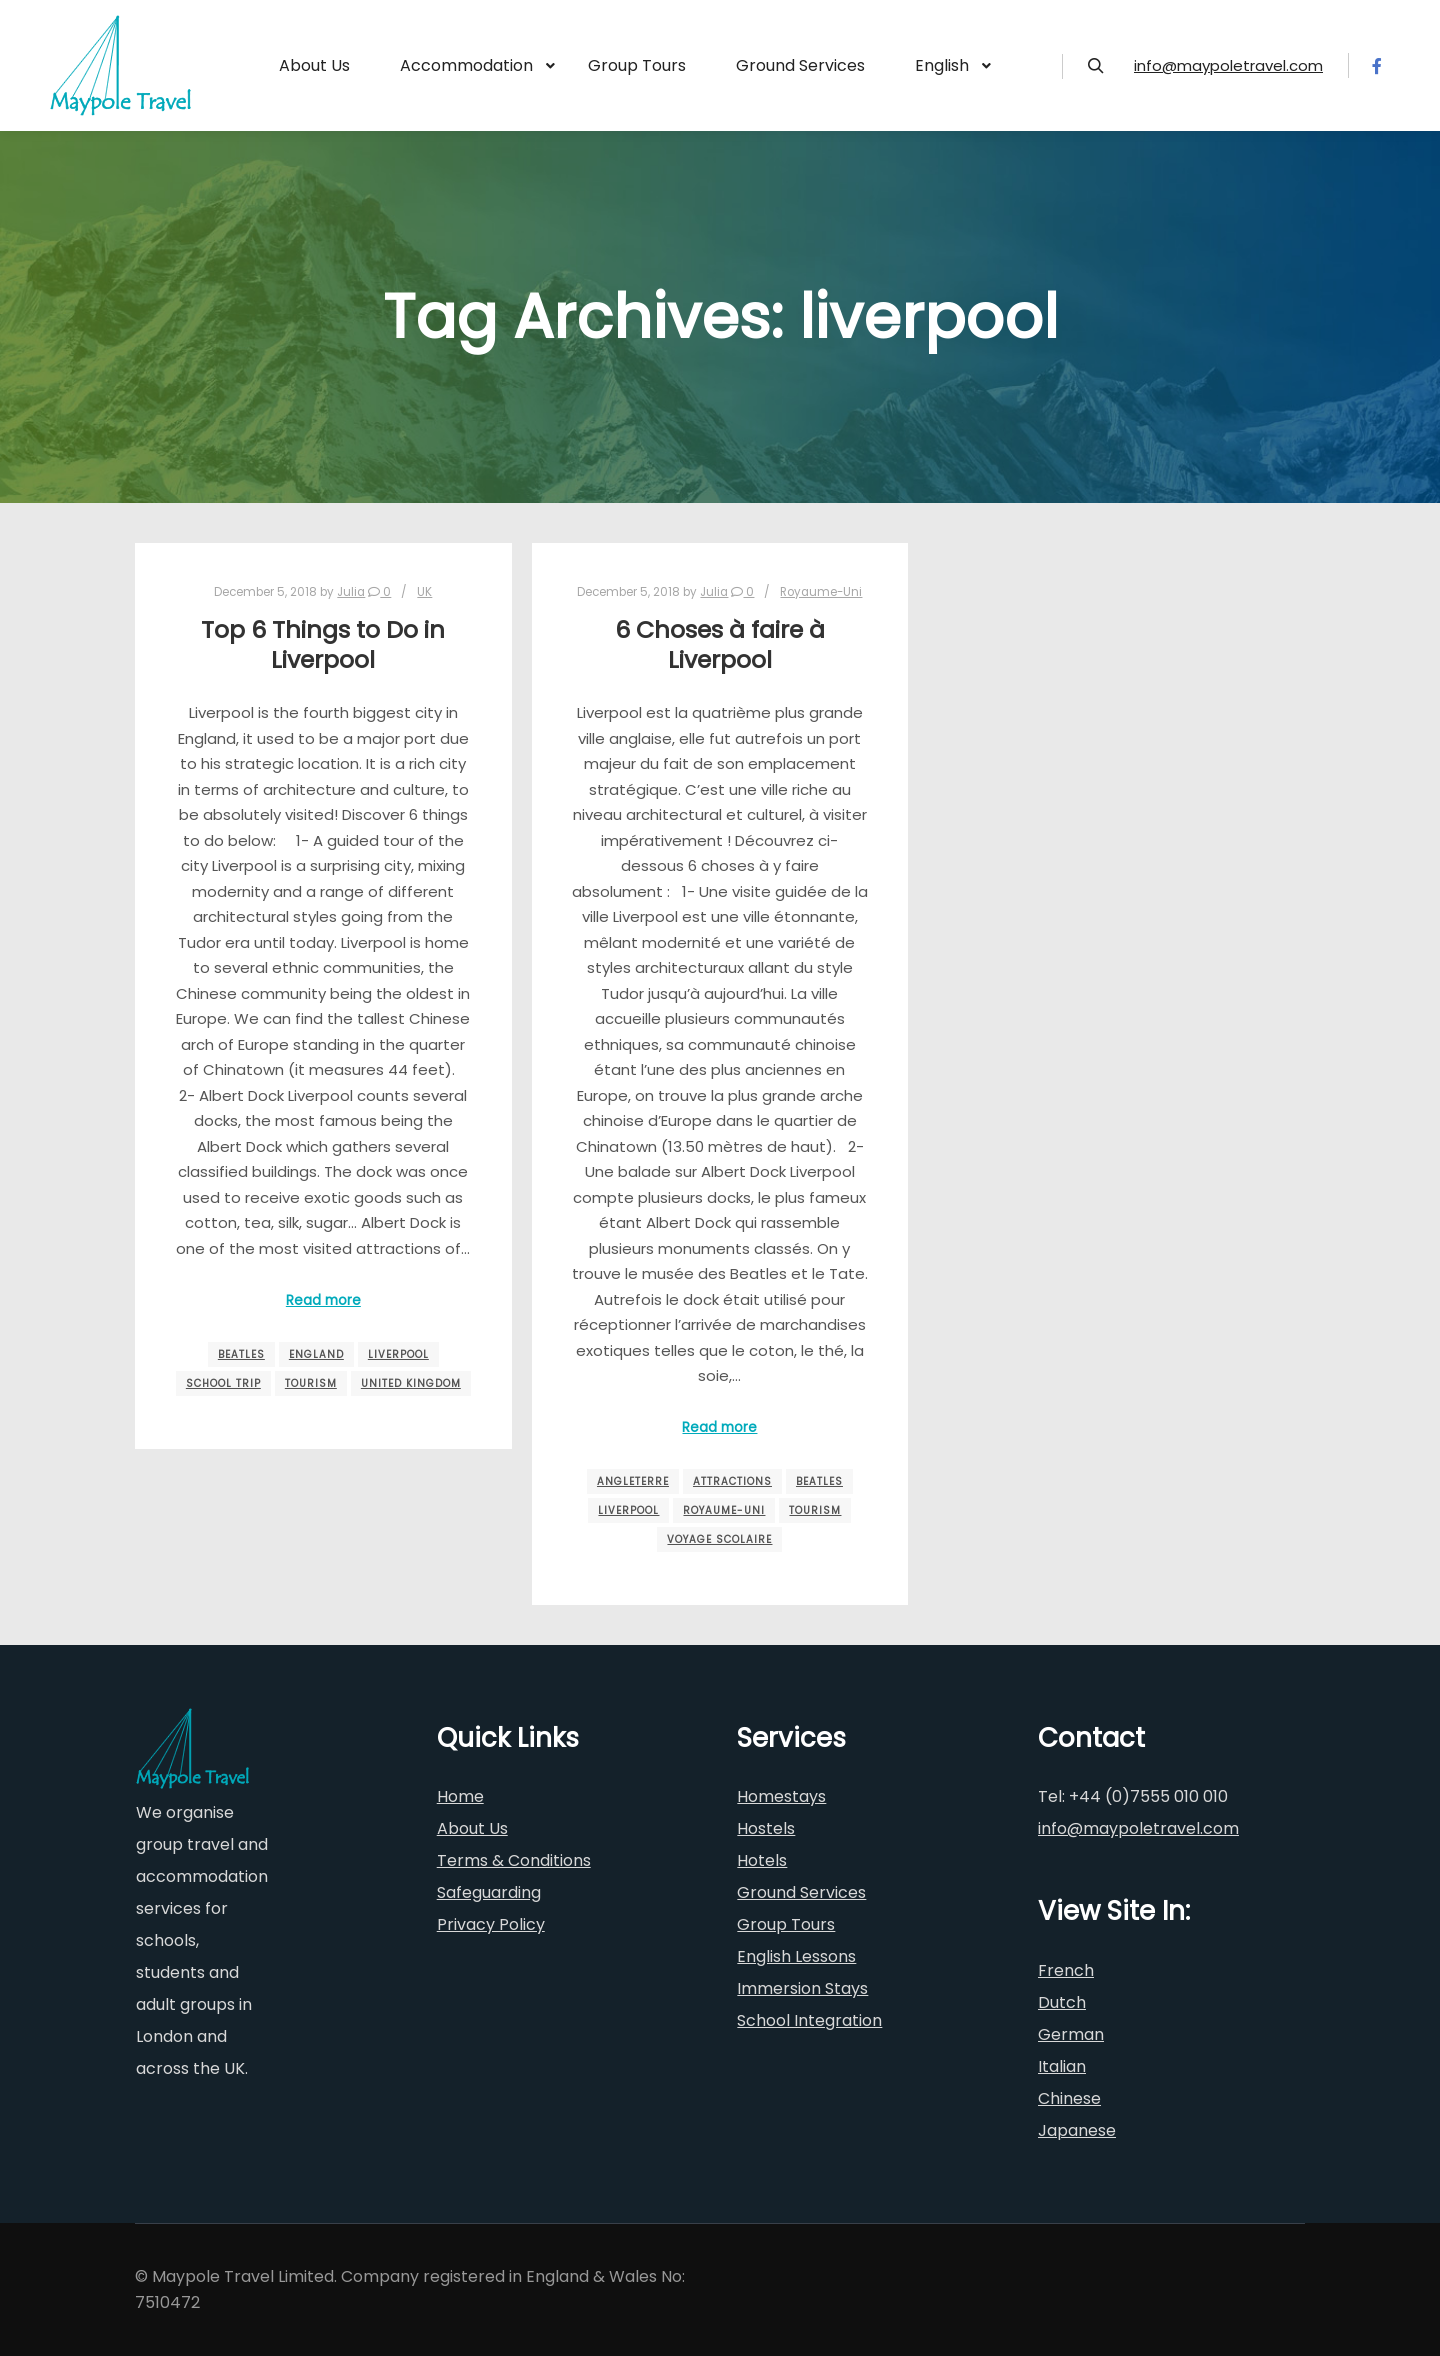 This screenshot has width=1440, height=2356. Describe the element at coordinates (489, 1892) in the screenshot. I see `Safeguarding` at that location.